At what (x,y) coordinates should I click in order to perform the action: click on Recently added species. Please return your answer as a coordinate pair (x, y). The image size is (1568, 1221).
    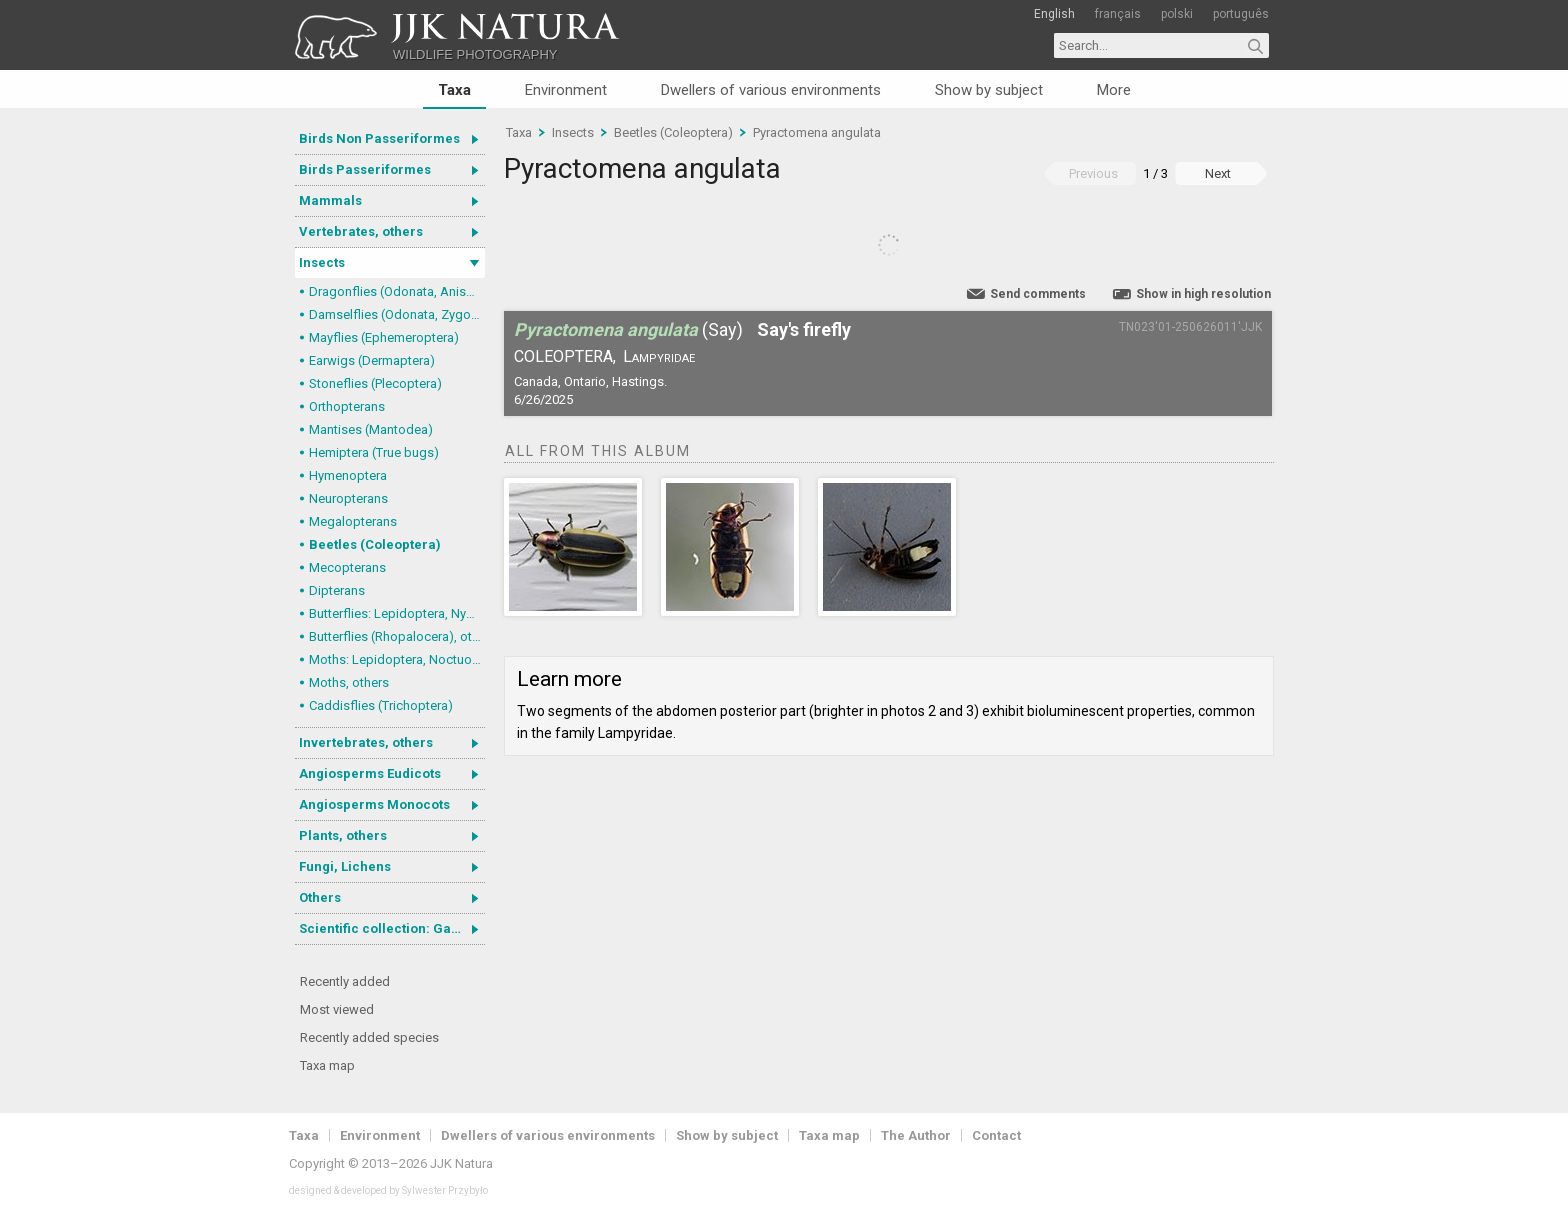
    Looking at the image, I should click on (369, 1037).